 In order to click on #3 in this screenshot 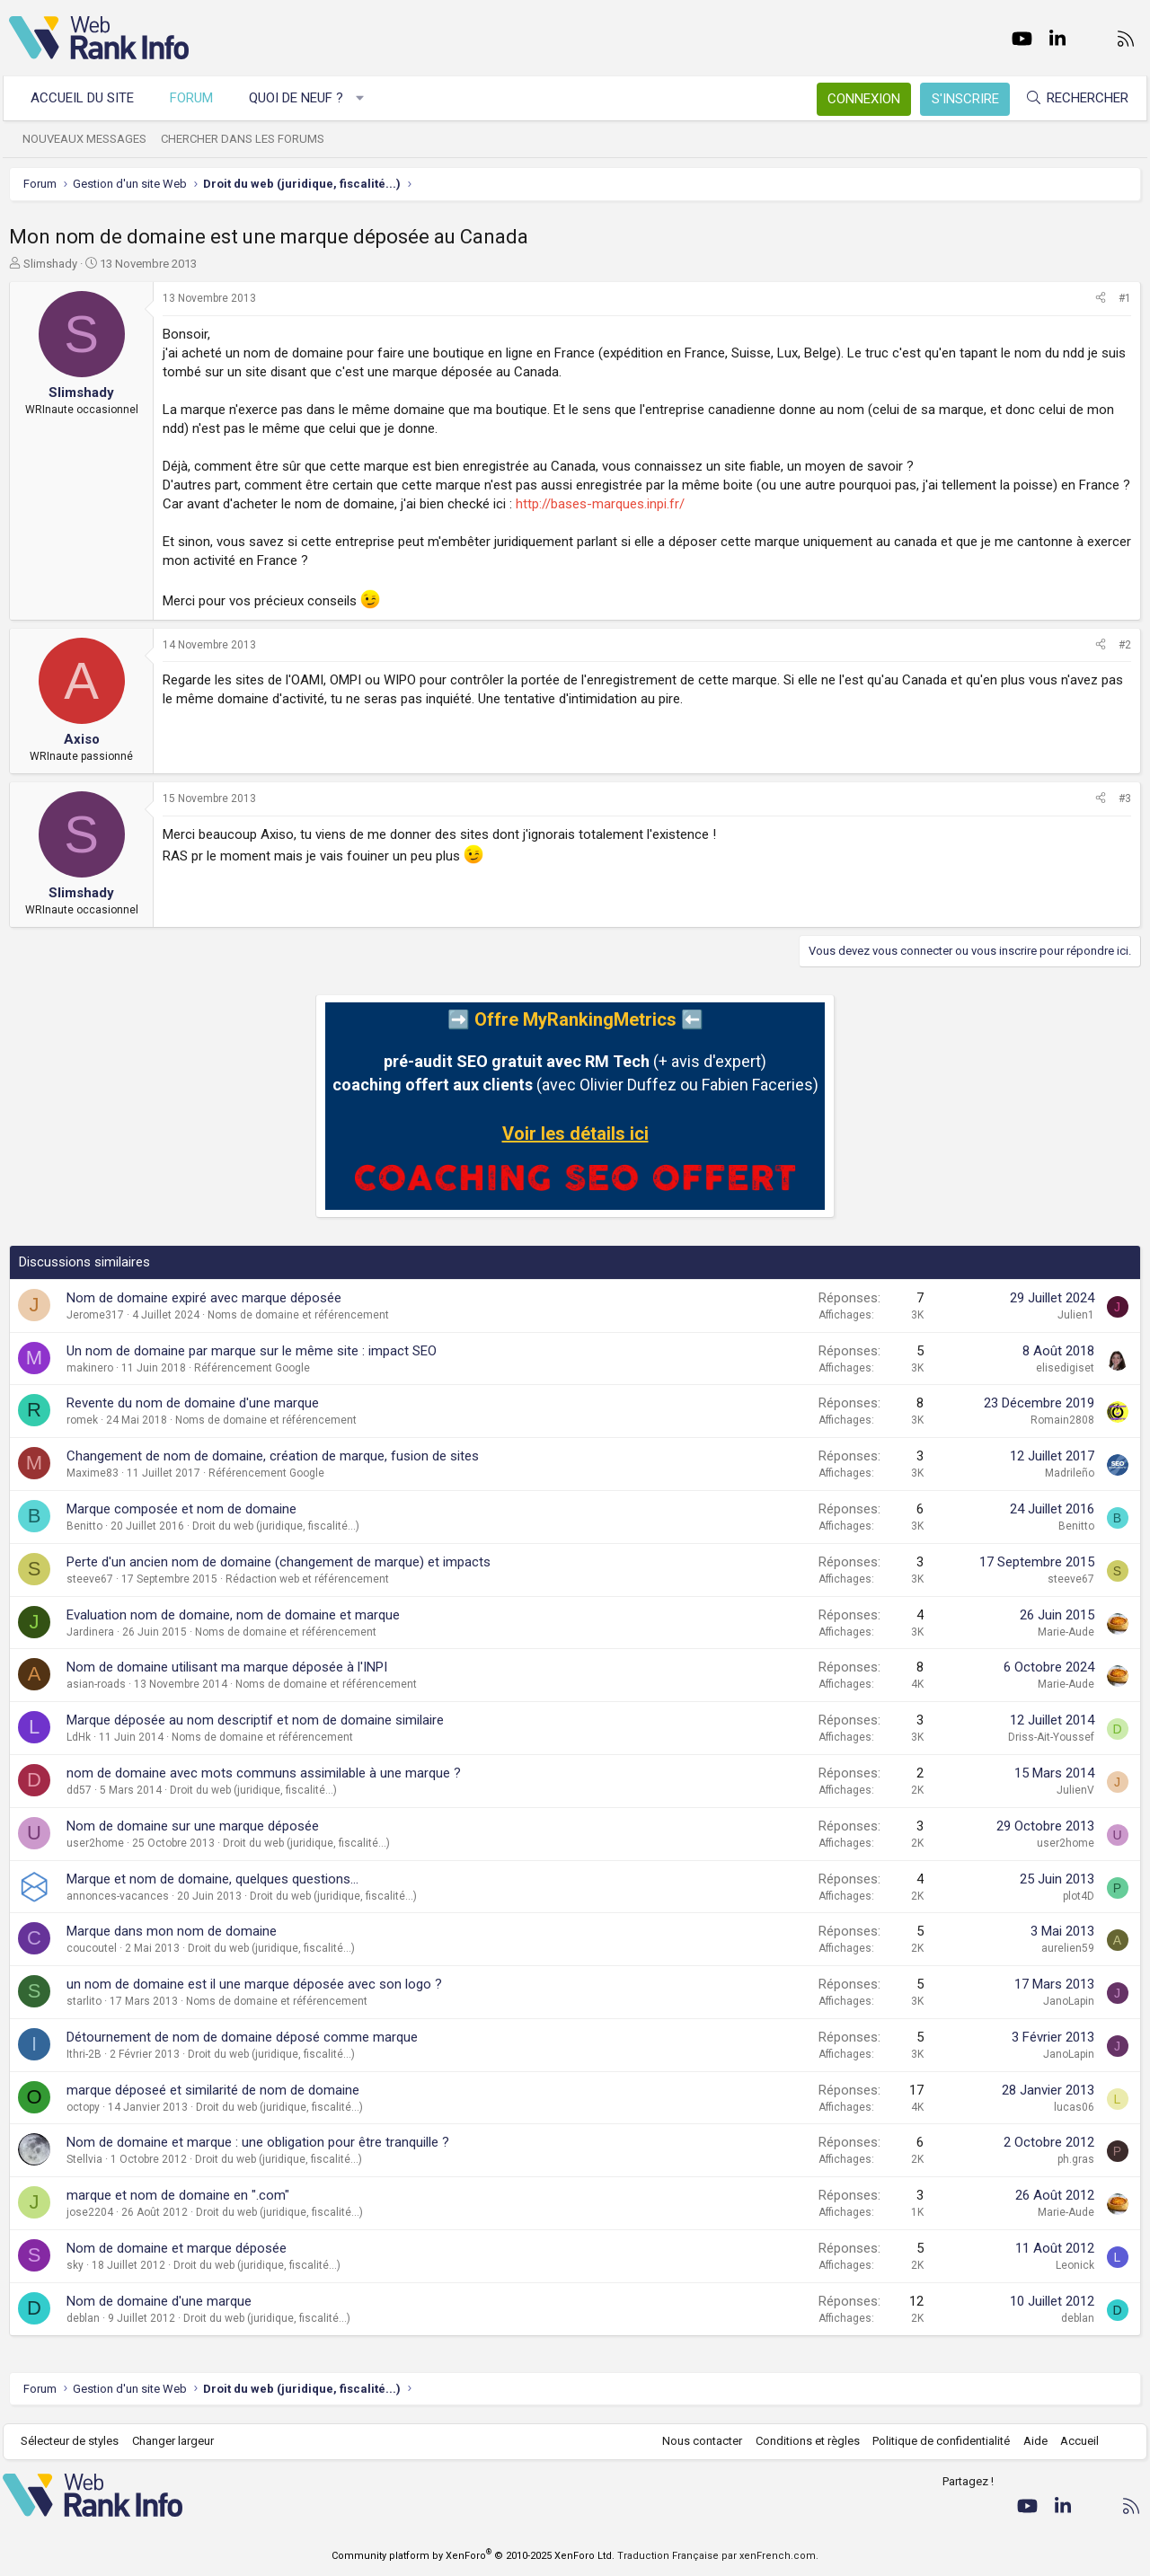, I will do `click(1125, 798)`.